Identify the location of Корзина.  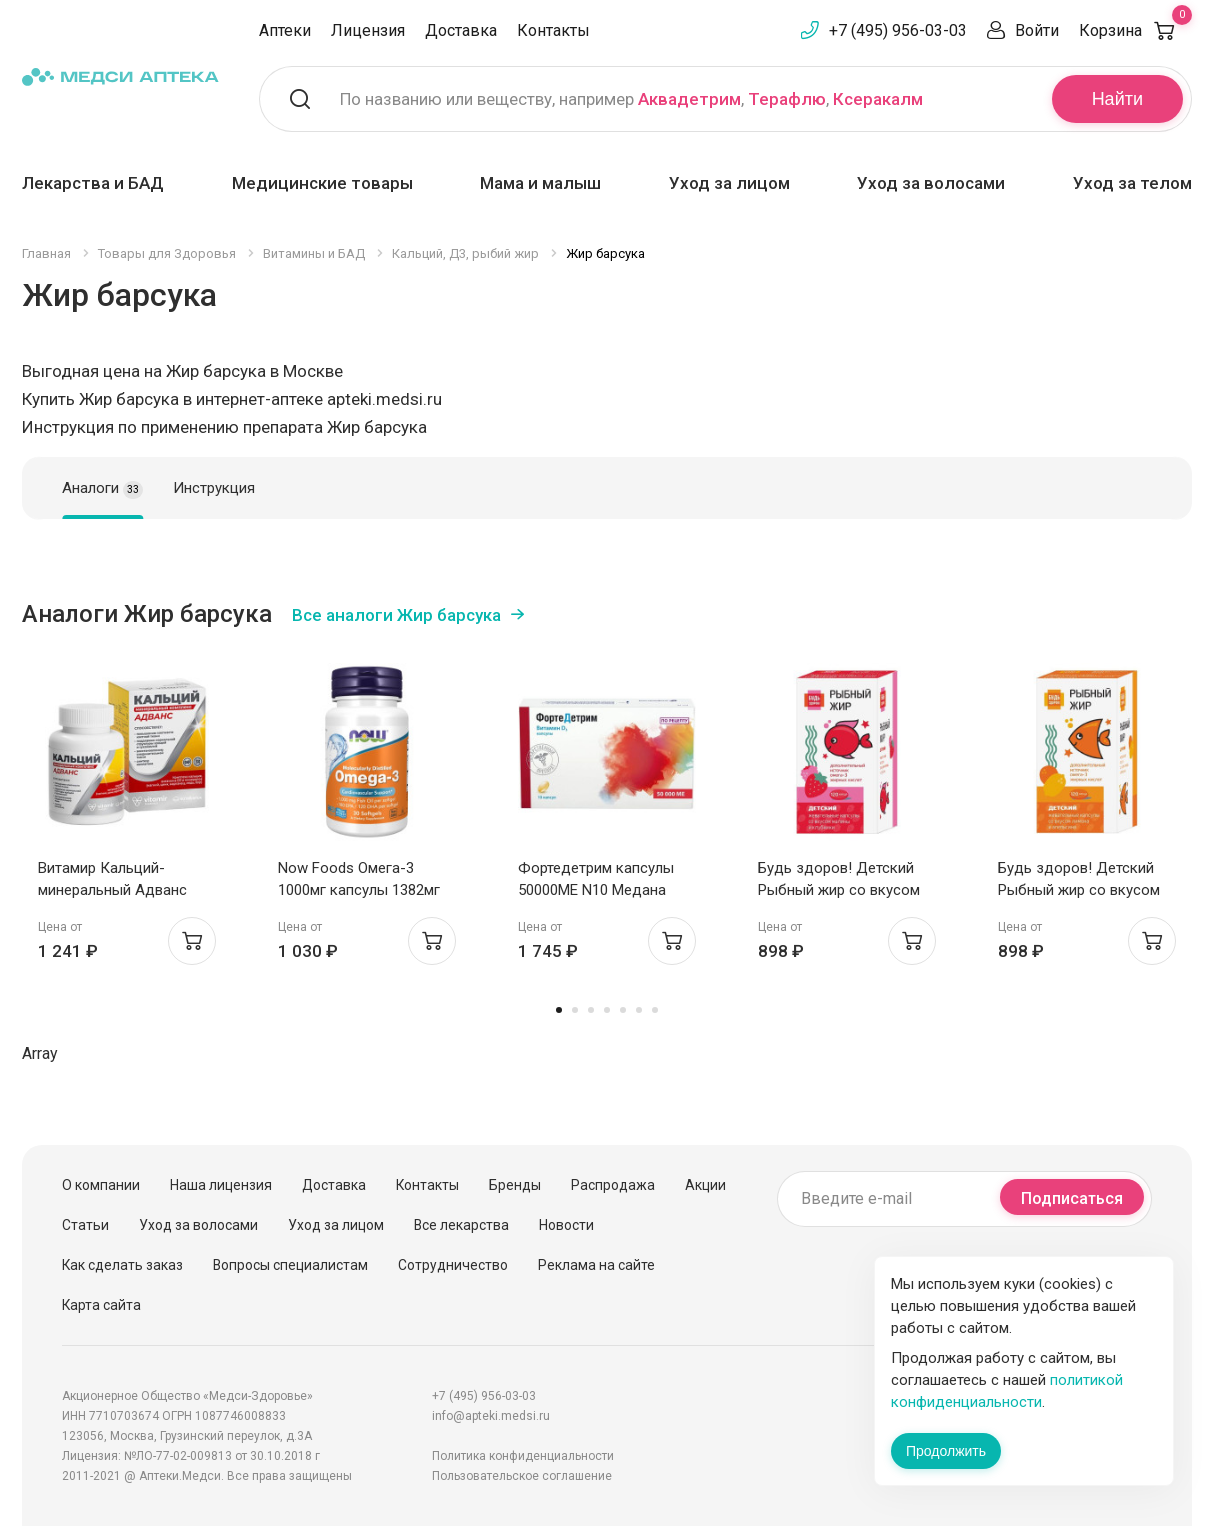
(1135, 30).